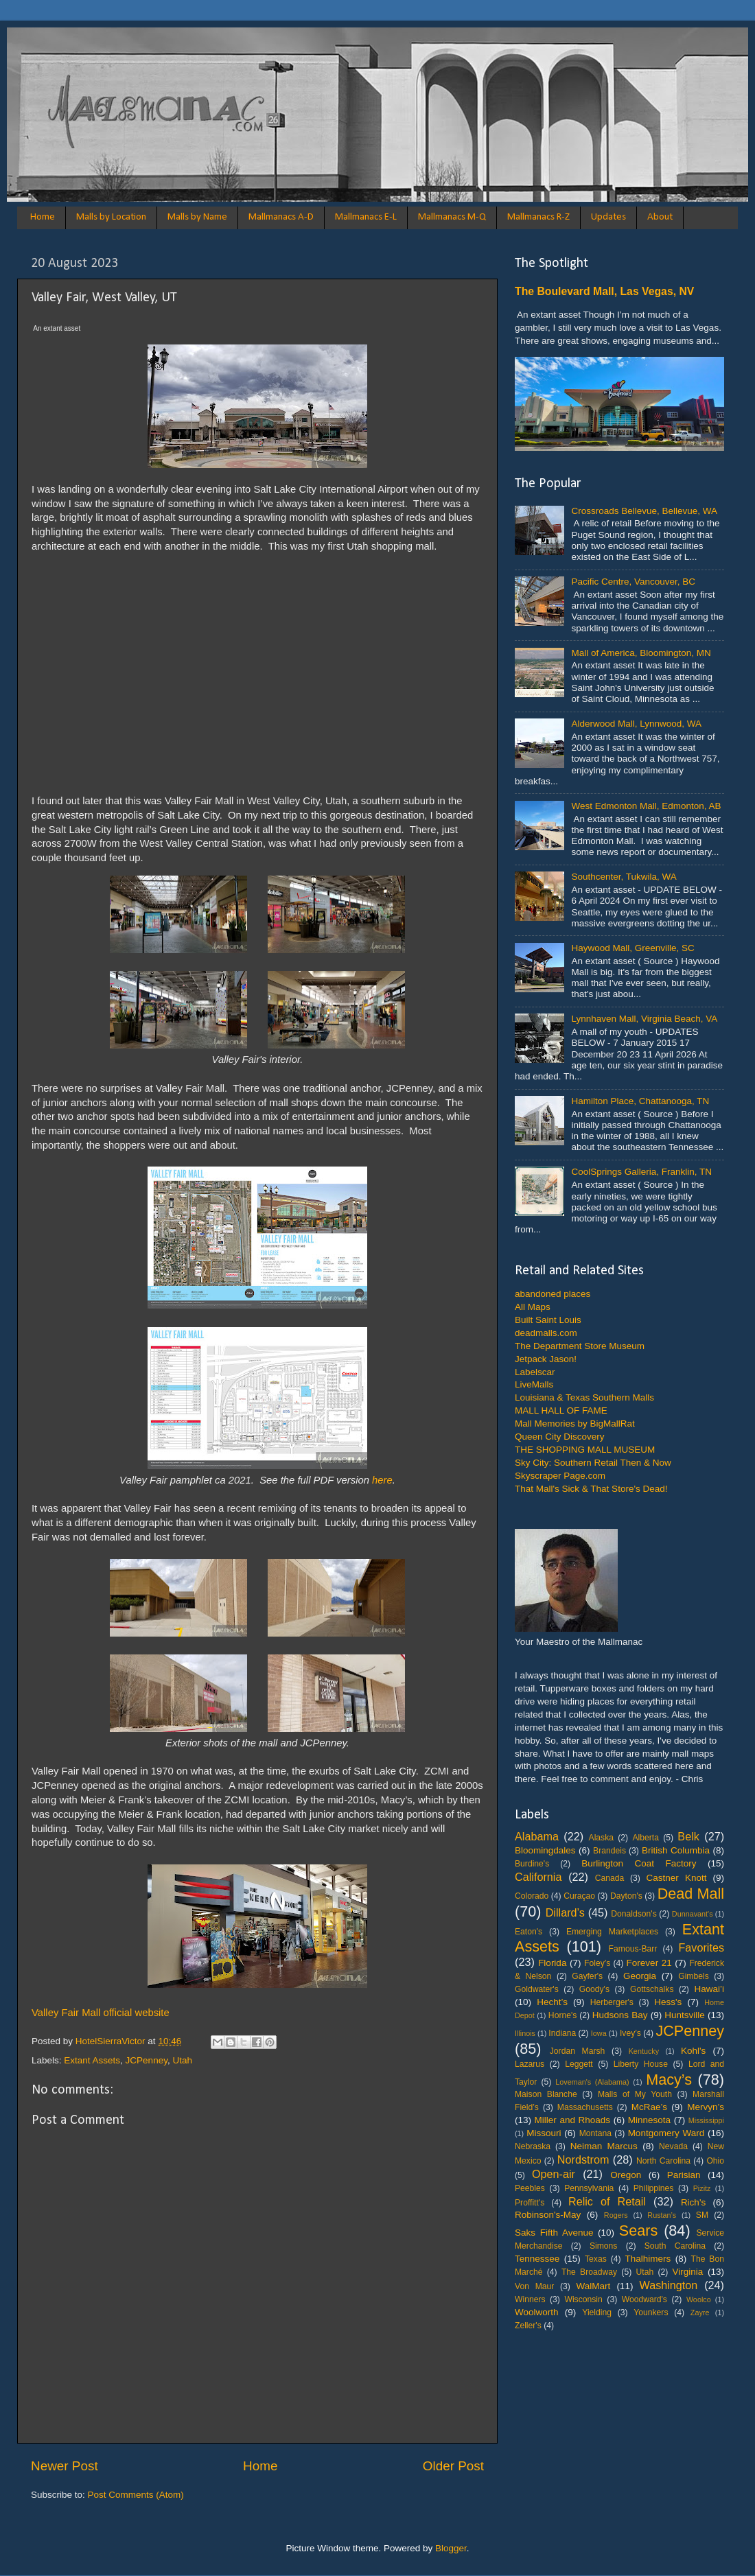  Describe the element at coordinates (644, 511) in the screenshot. I see `Crossroads Bellevue, Bellevue, WA` at that location.